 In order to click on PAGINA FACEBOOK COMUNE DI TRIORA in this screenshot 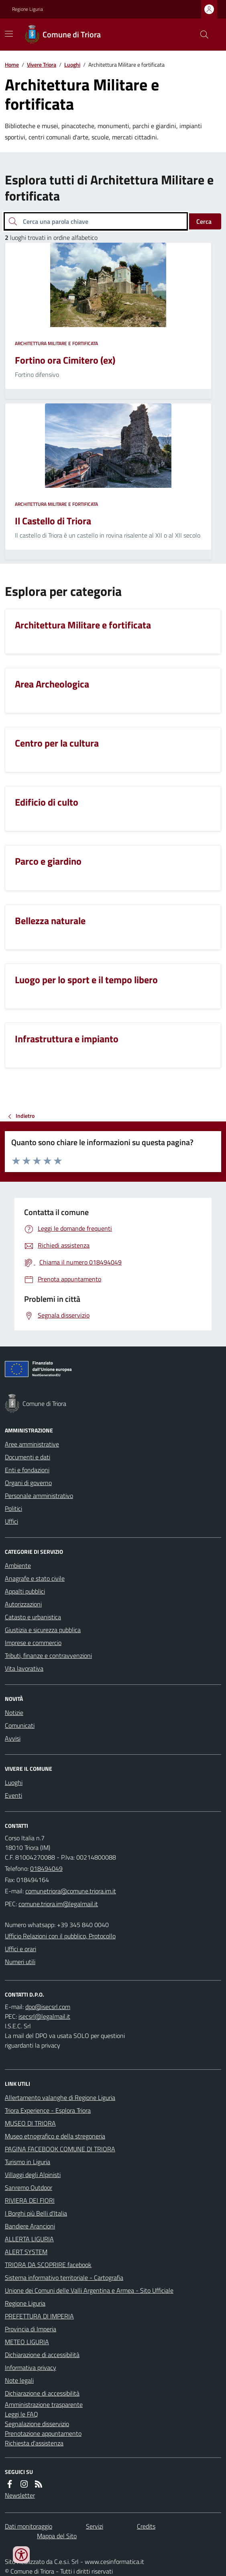, I will do `click(60, 2149)`.